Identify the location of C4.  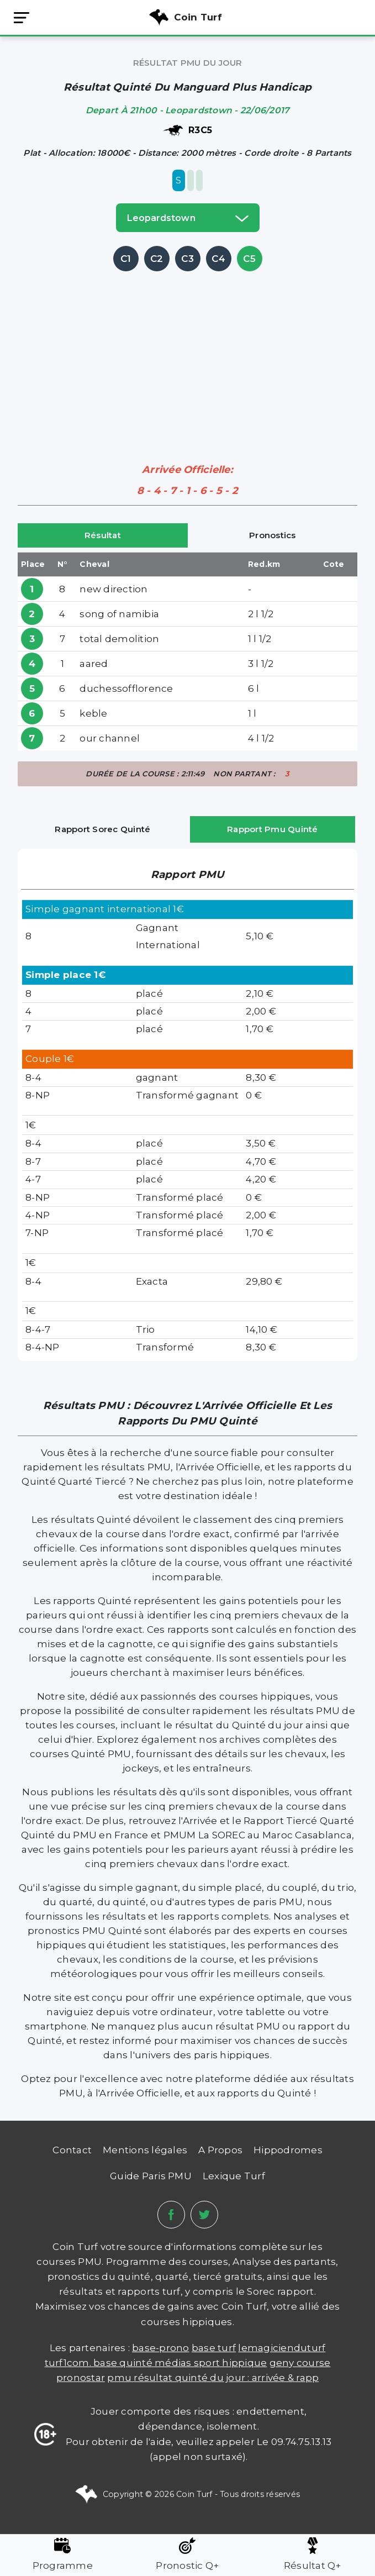
(218, 258).